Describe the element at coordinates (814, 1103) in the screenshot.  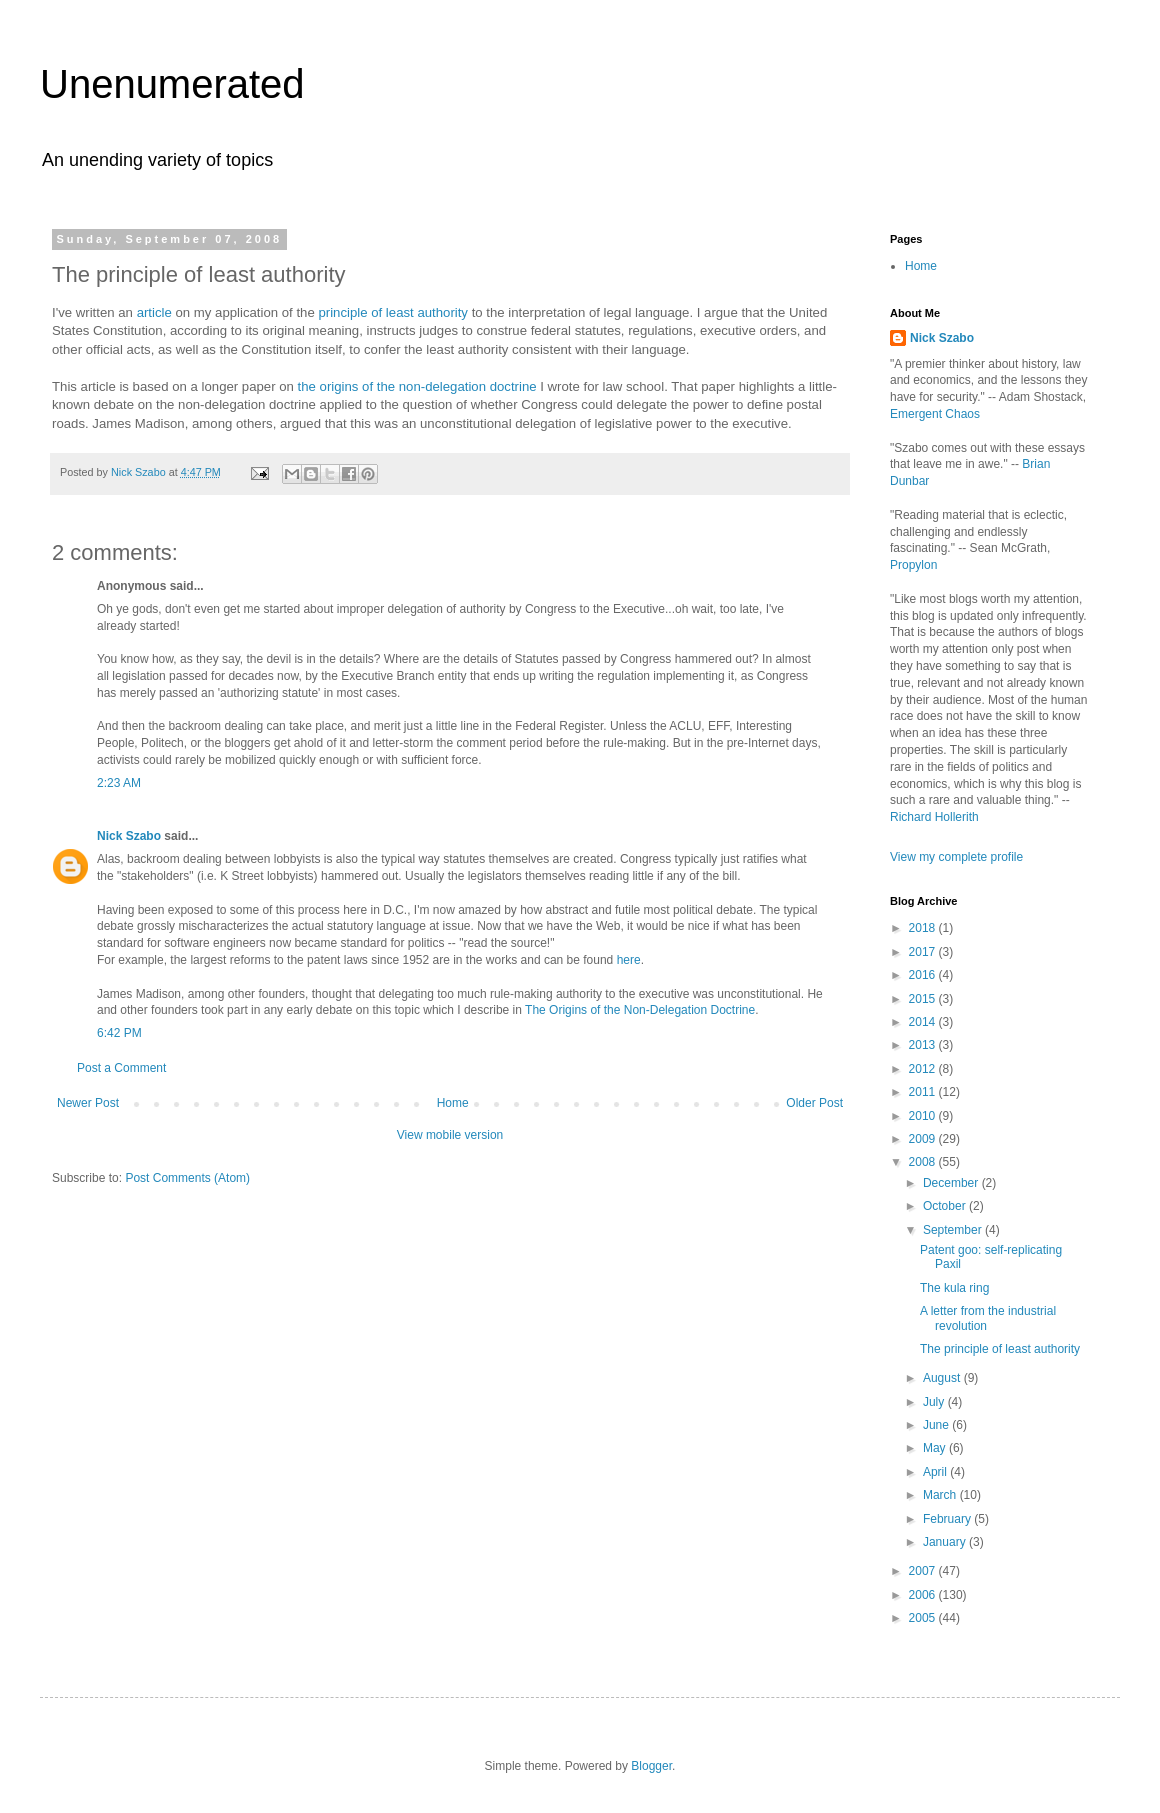
I see `Older Post` at that location.